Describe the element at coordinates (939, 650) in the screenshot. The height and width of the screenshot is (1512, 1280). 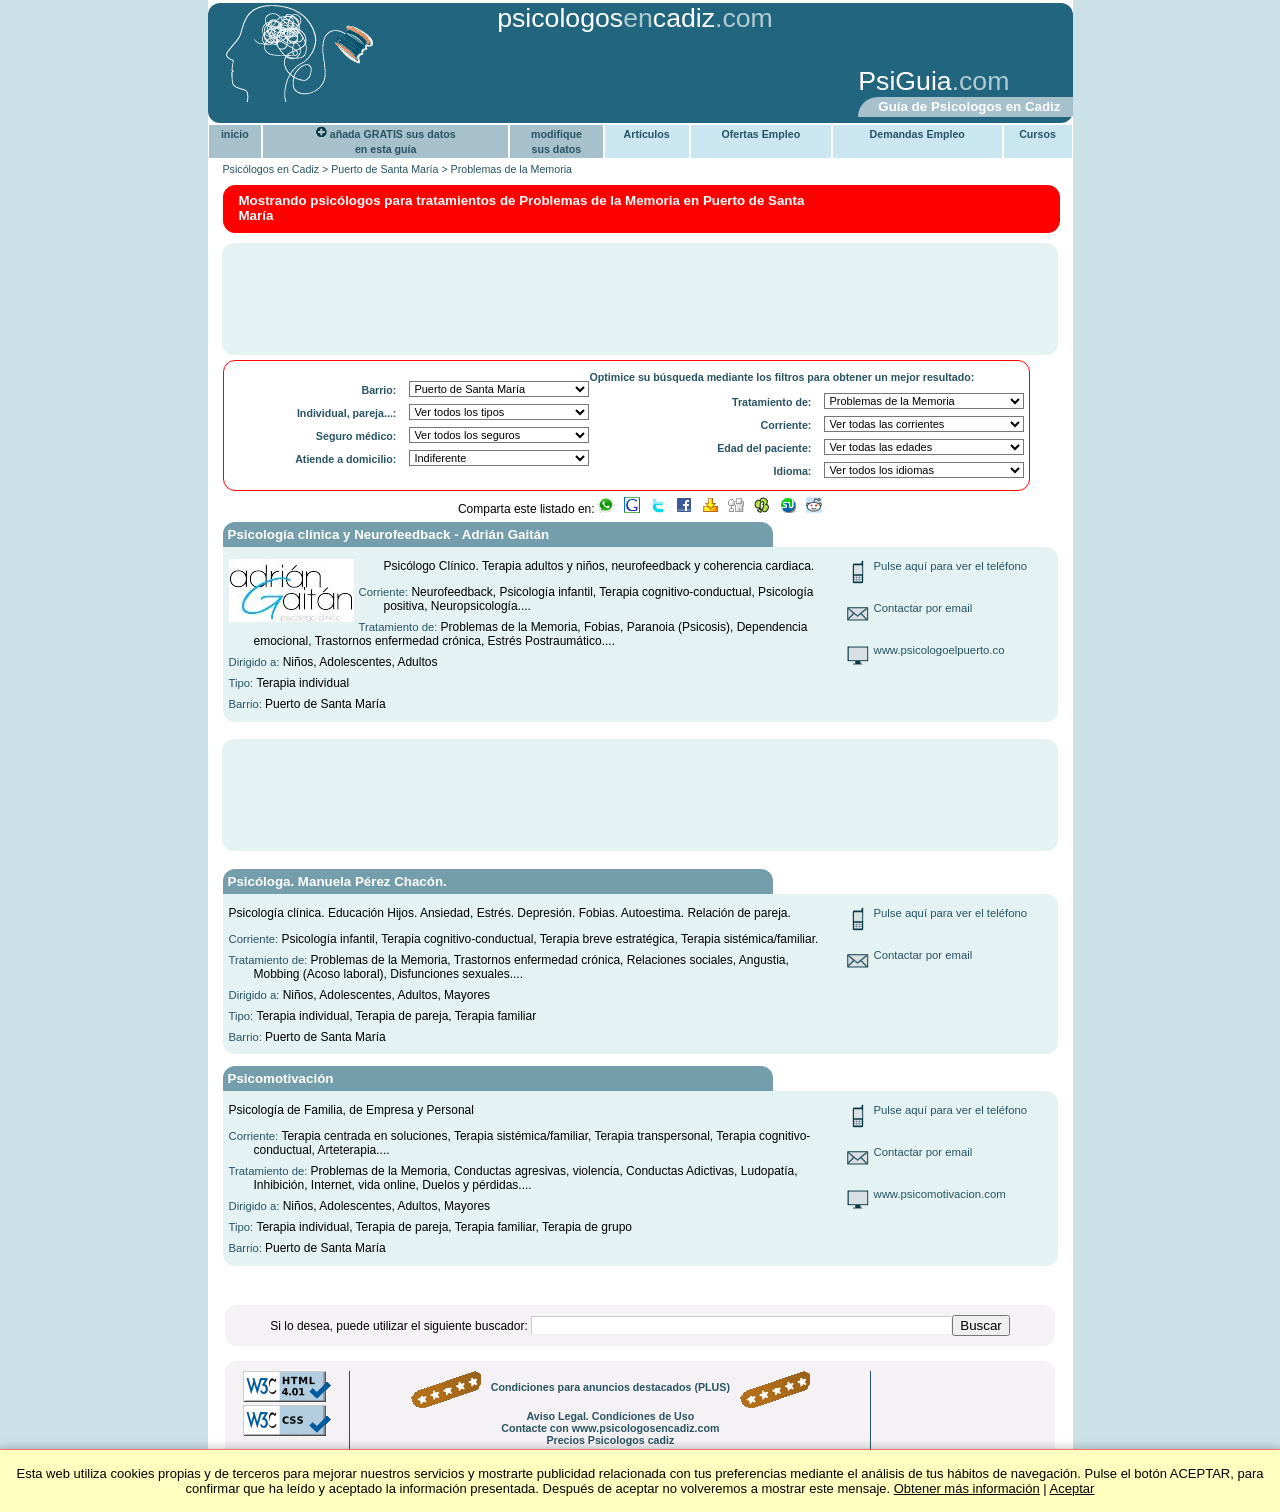
I see `www.psicologoelpuerto.co` at that location.